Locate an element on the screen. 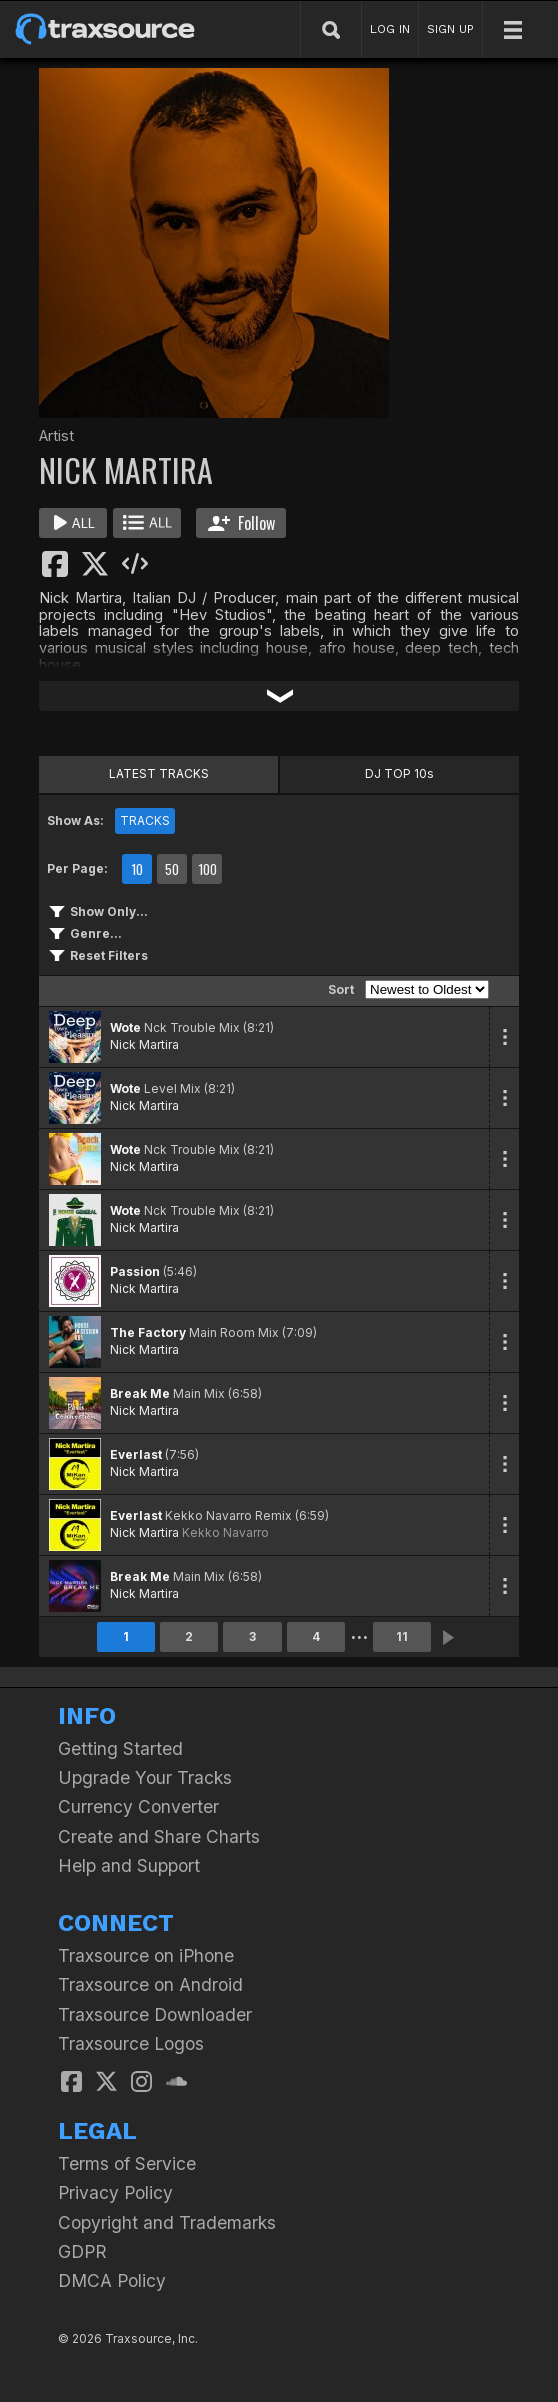 Image resolution: width=558 pixels, height=2402 pixels. LATEST TRACKS is located at coordinates (159, 773).